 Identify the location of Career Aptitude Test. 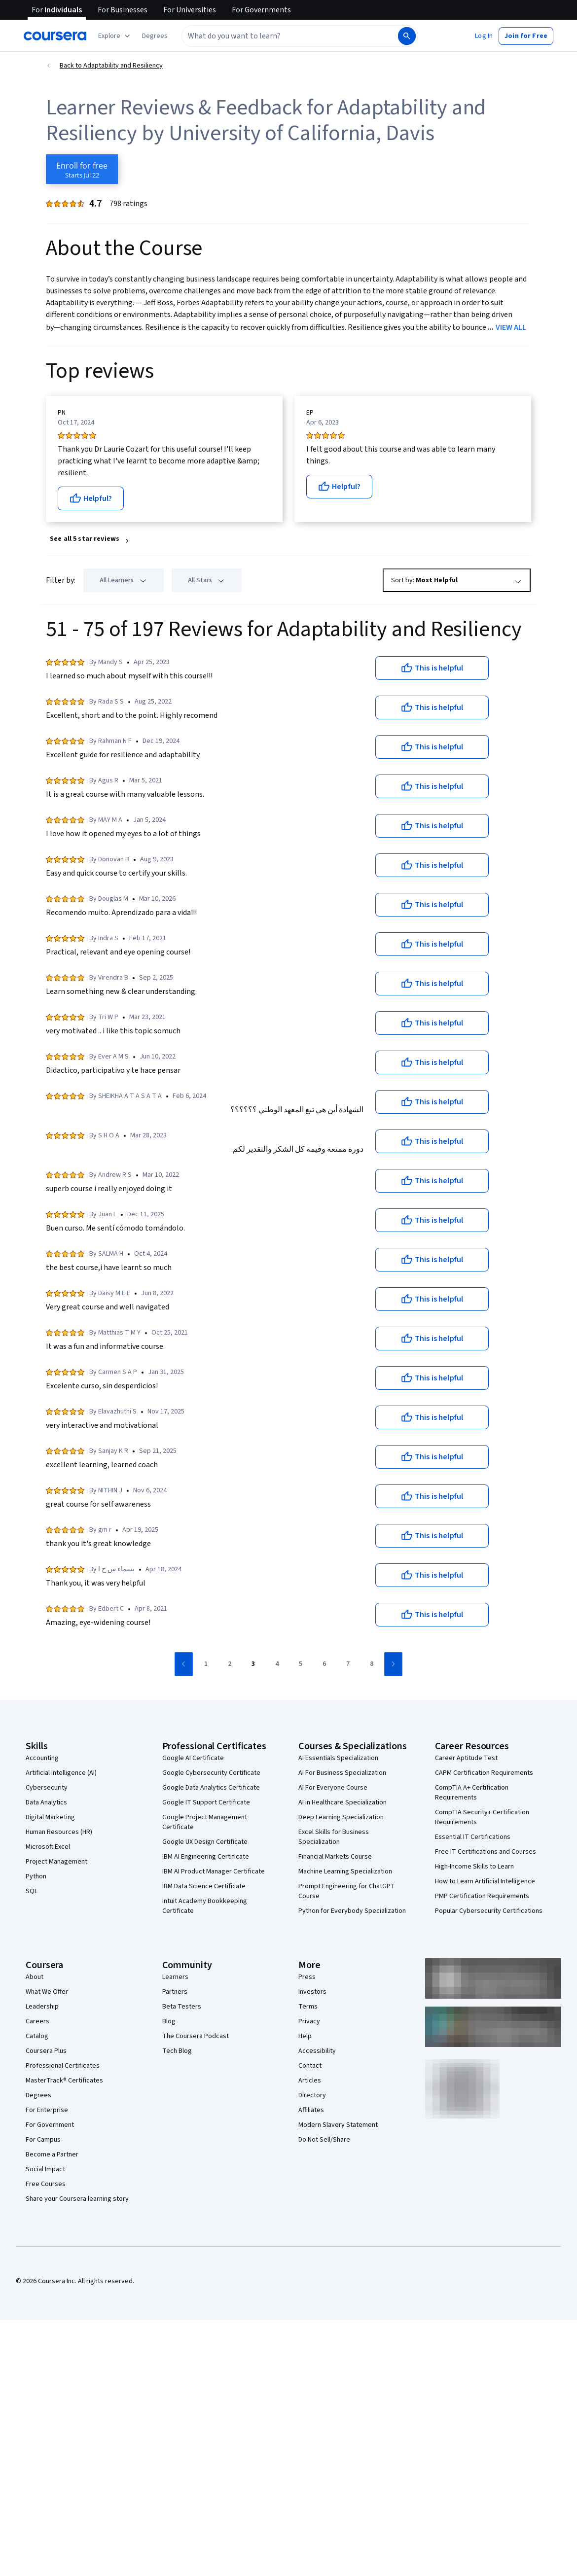
(466, 1758).